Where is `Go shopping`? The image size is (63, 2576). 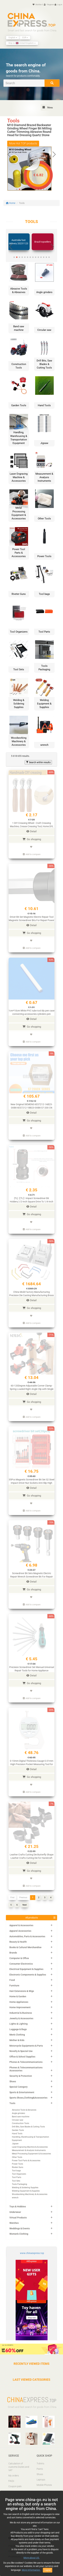 Go shopping is located at coordinates (32, 839).